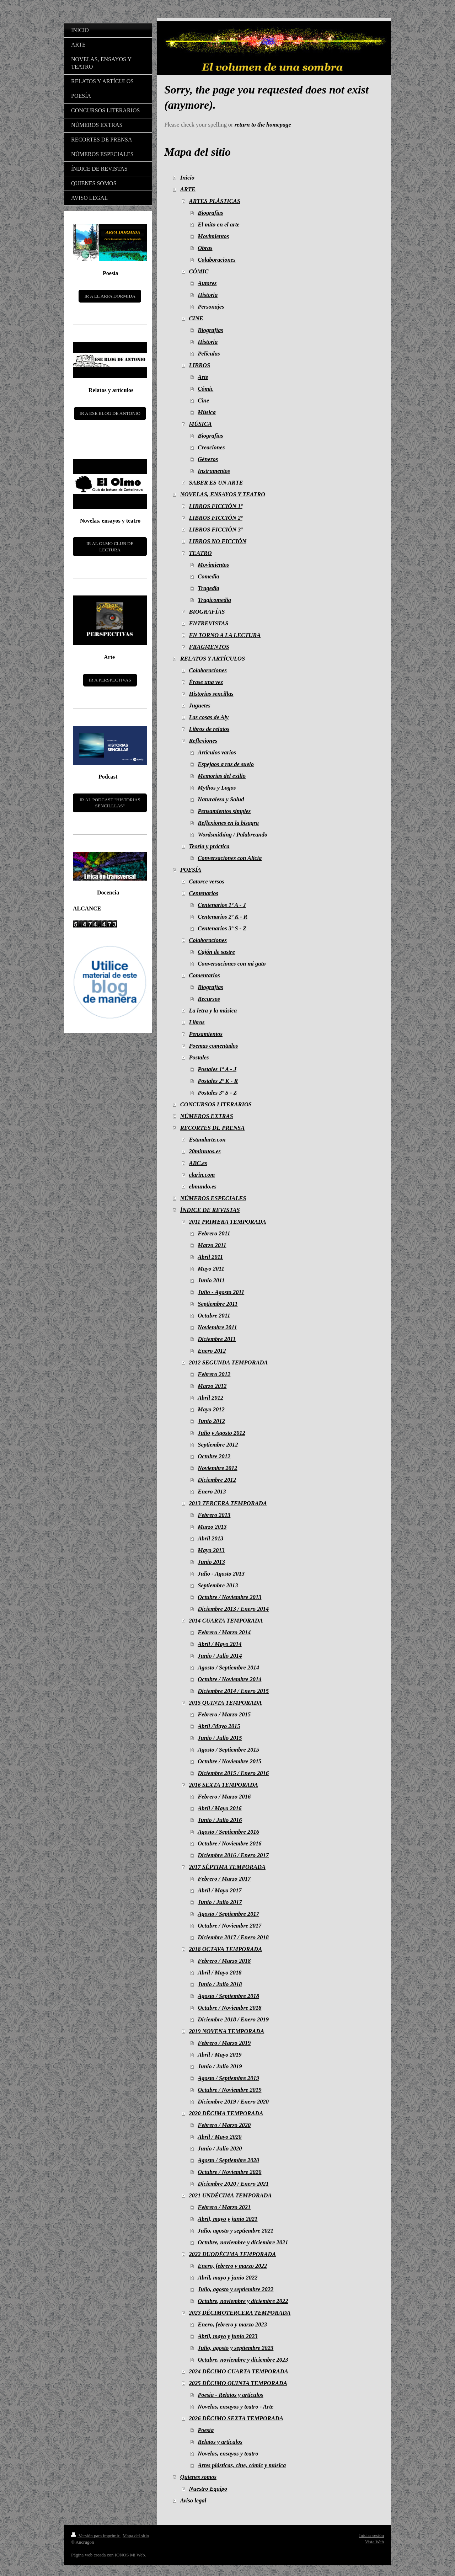 This screenshot has width=455, height=2576. I want to click on Julio, agosto y septiembre 2023, so click(235, 2348).